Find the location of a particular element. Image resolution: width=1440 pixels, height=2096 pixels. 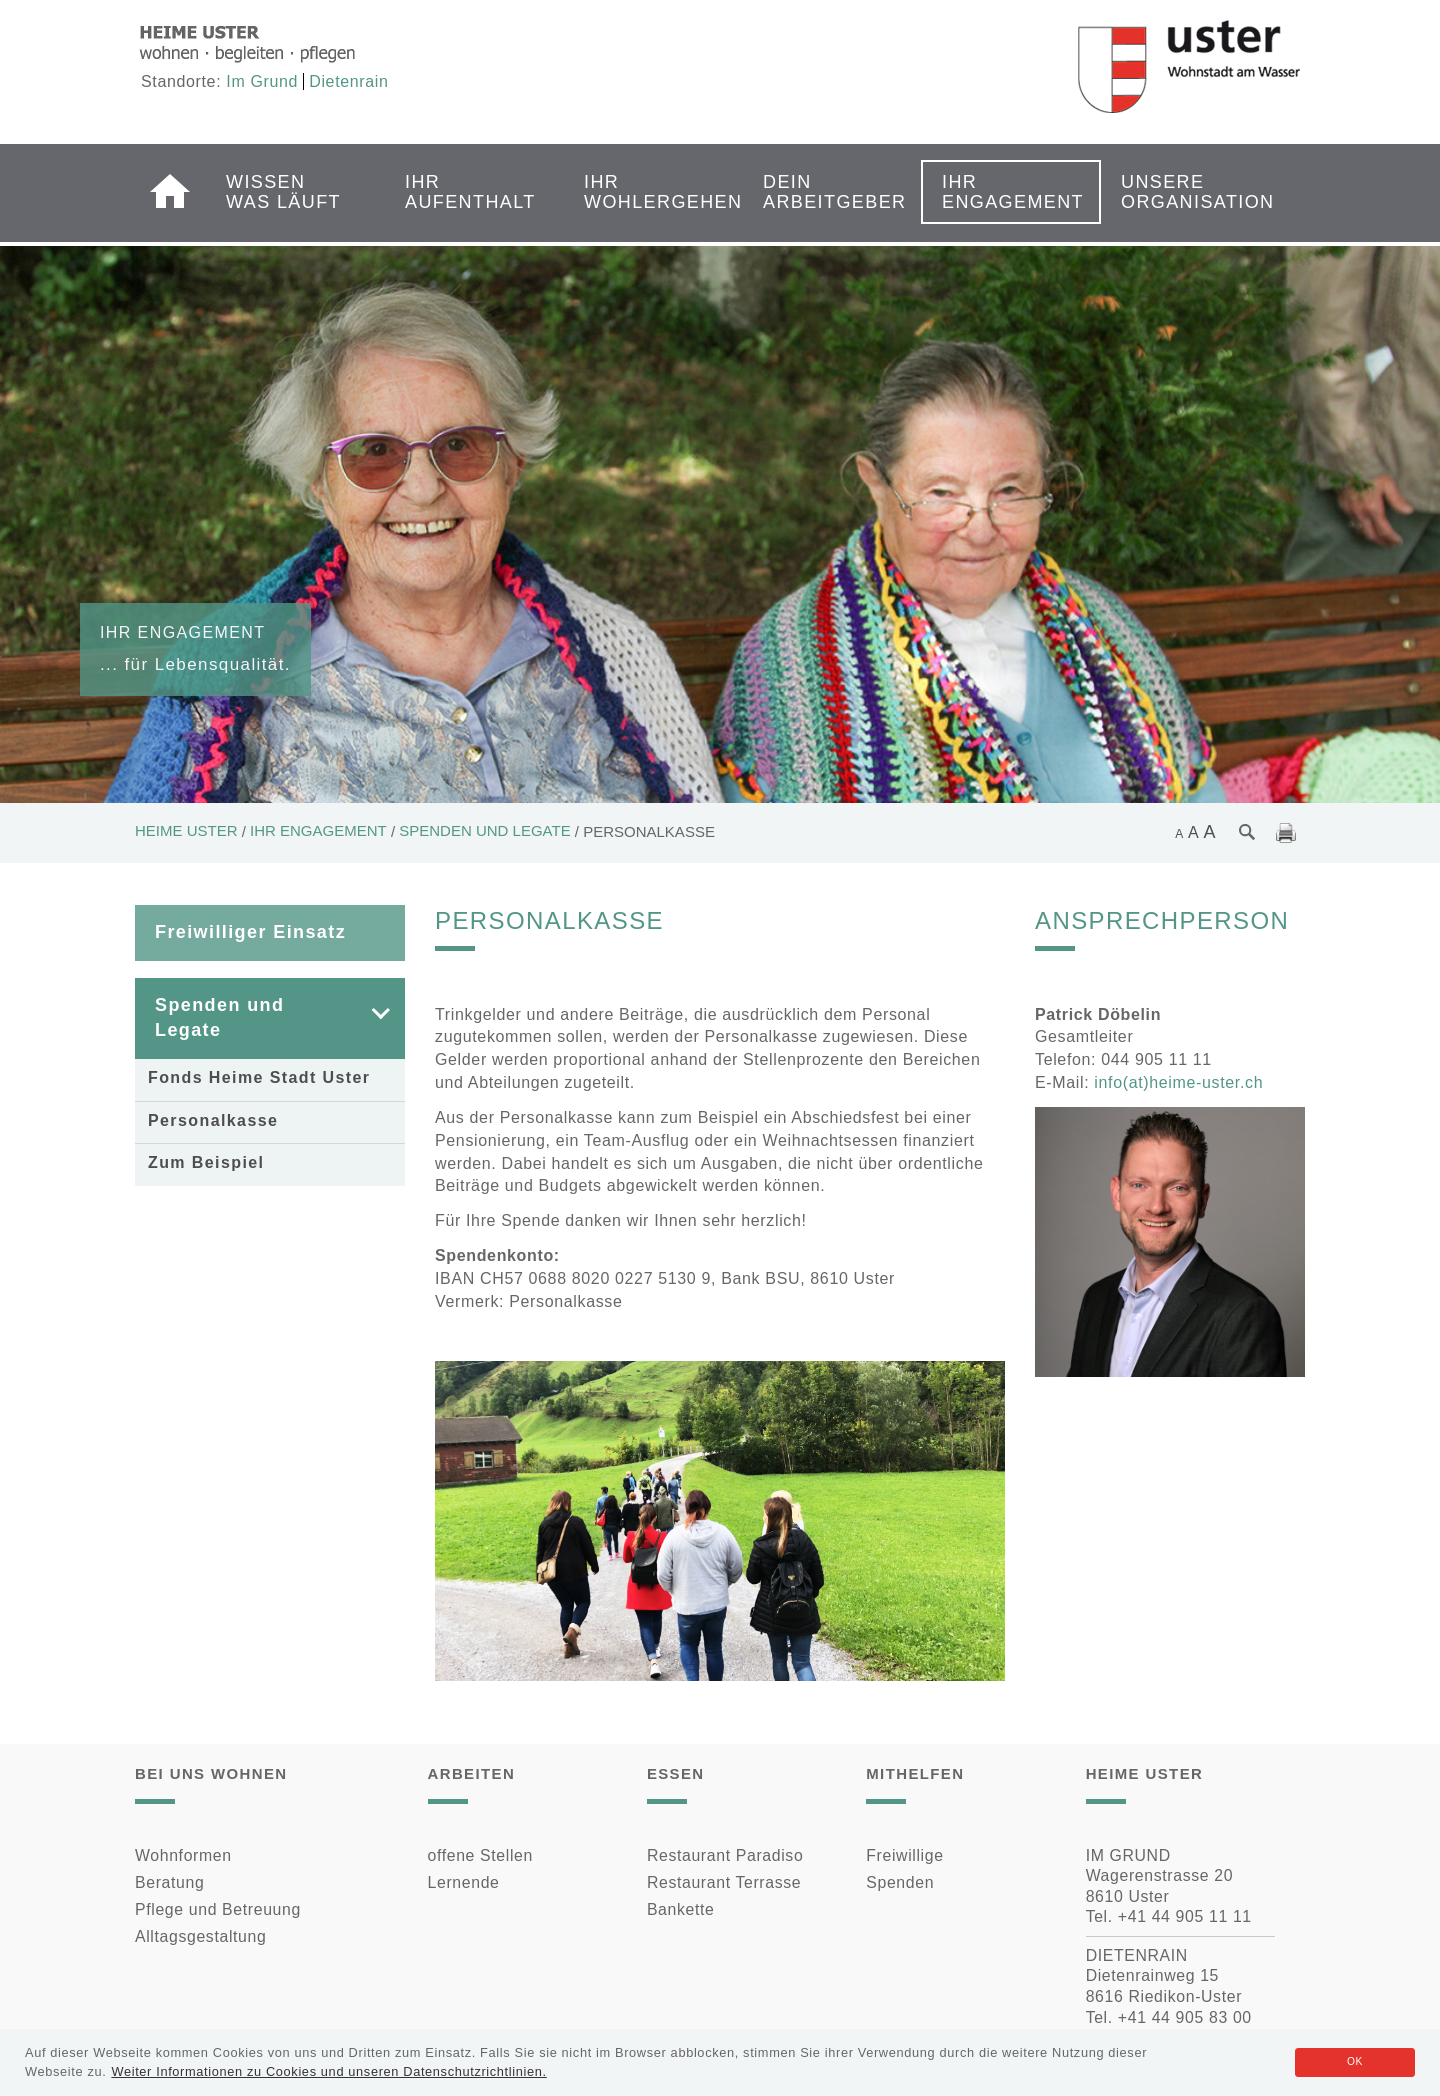

Heime Uster is located at coordinates (186, 830).